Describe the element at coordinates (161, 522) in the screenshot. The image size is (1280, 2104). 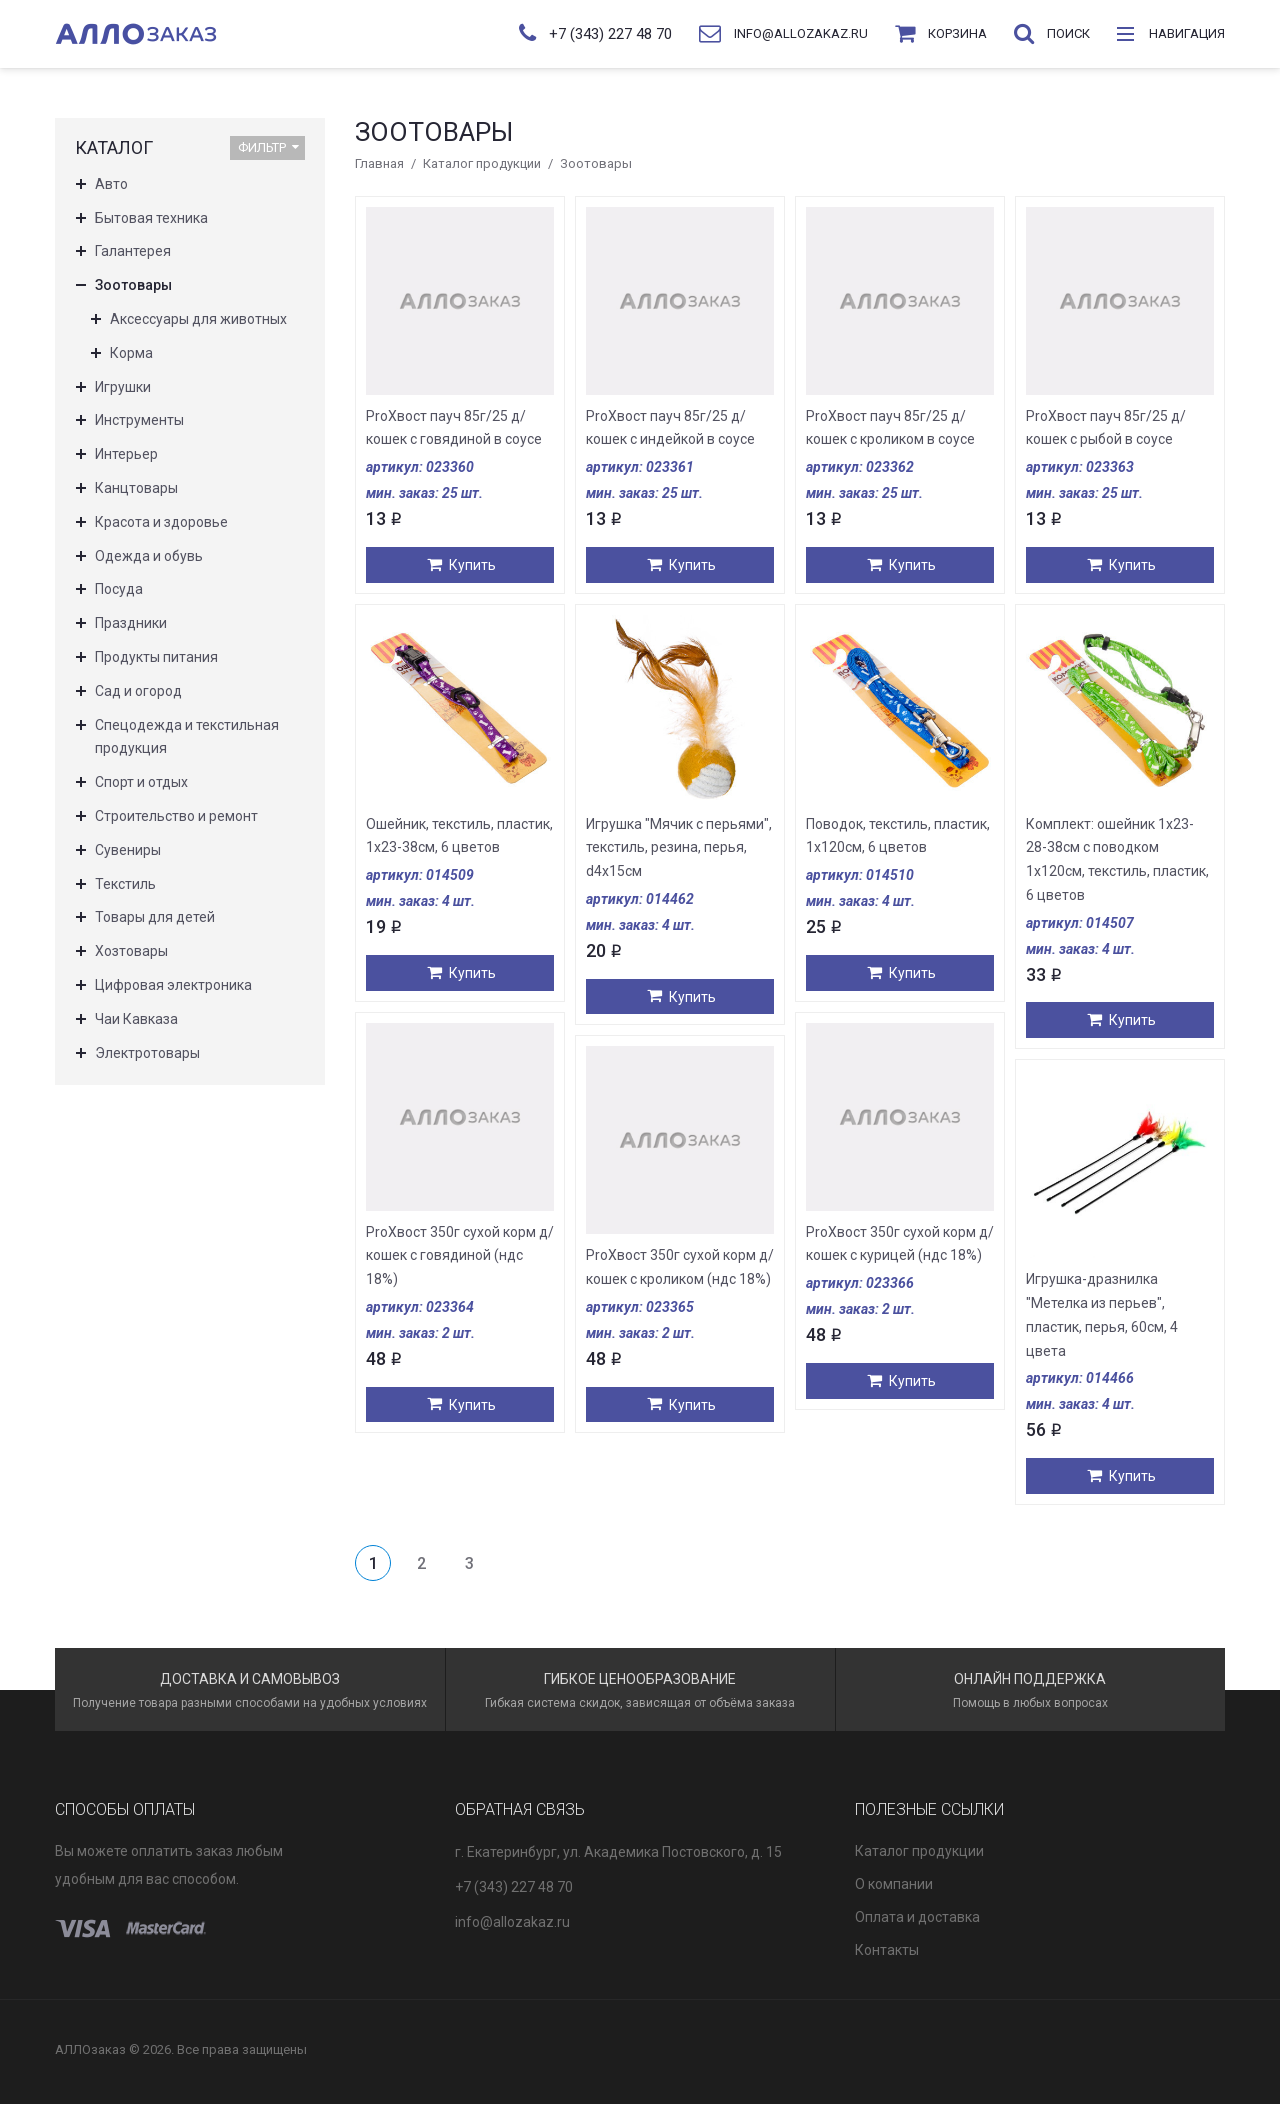
I see `Красота и здоровье` at that location.